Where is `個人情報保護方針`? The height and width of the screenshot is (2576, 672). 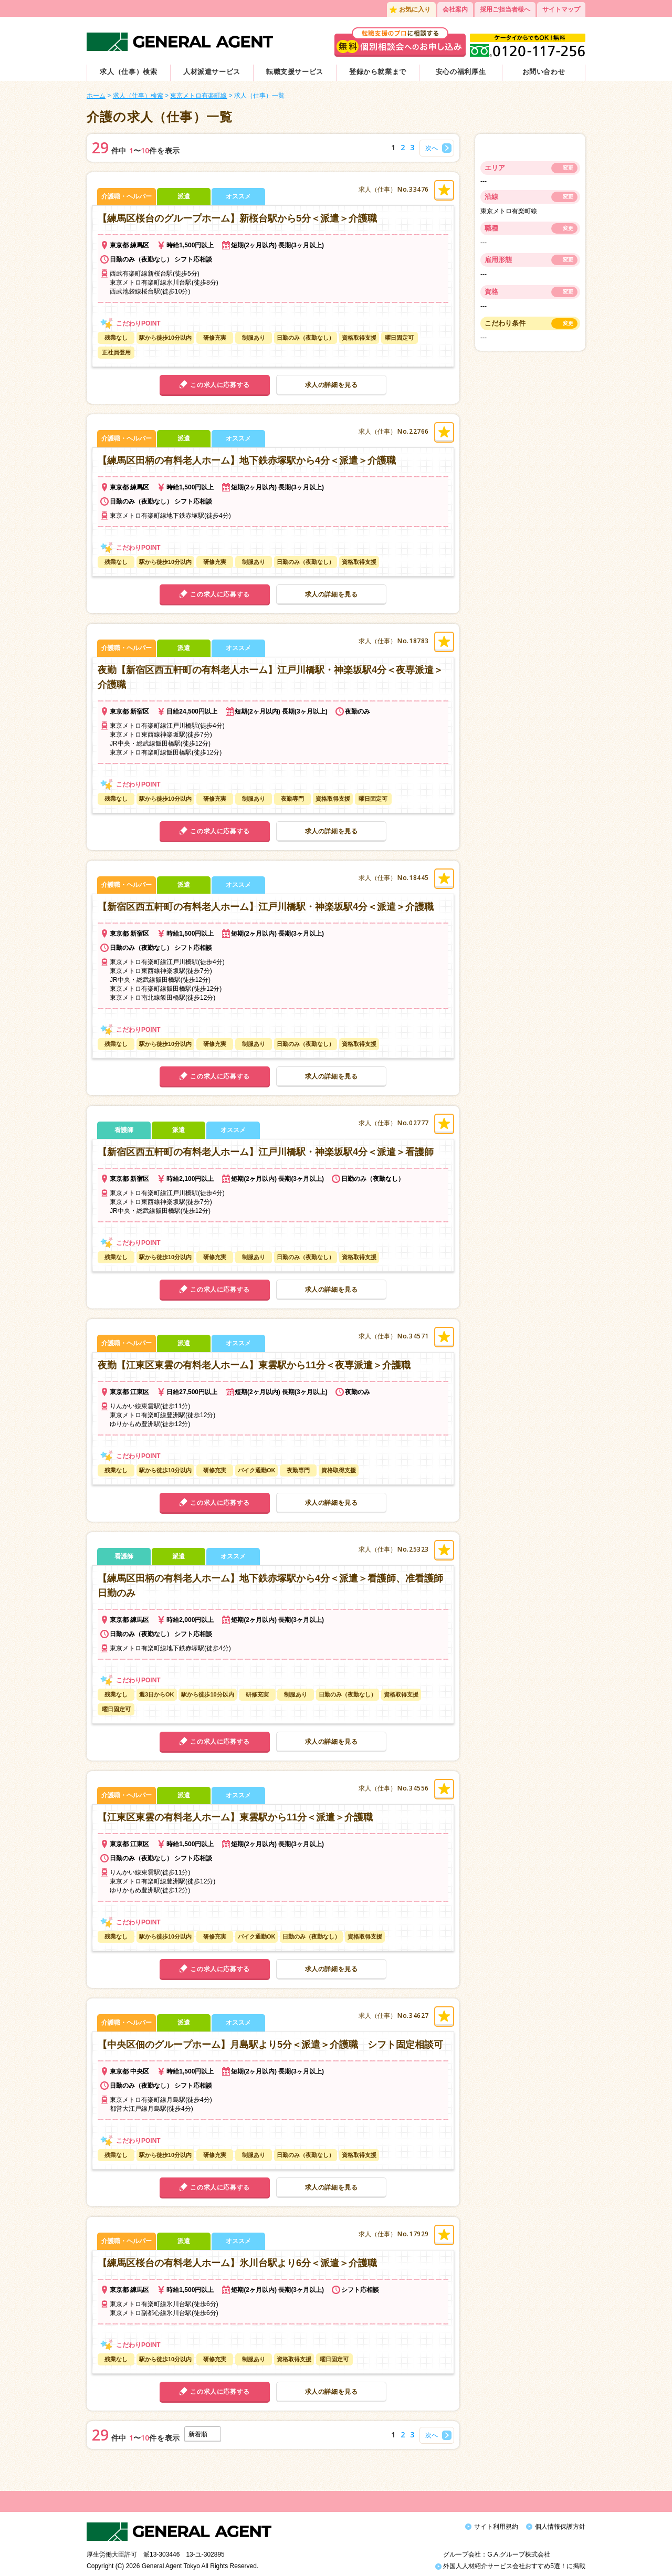 個人情報保護方針 is located at coordinates (560, 2526).